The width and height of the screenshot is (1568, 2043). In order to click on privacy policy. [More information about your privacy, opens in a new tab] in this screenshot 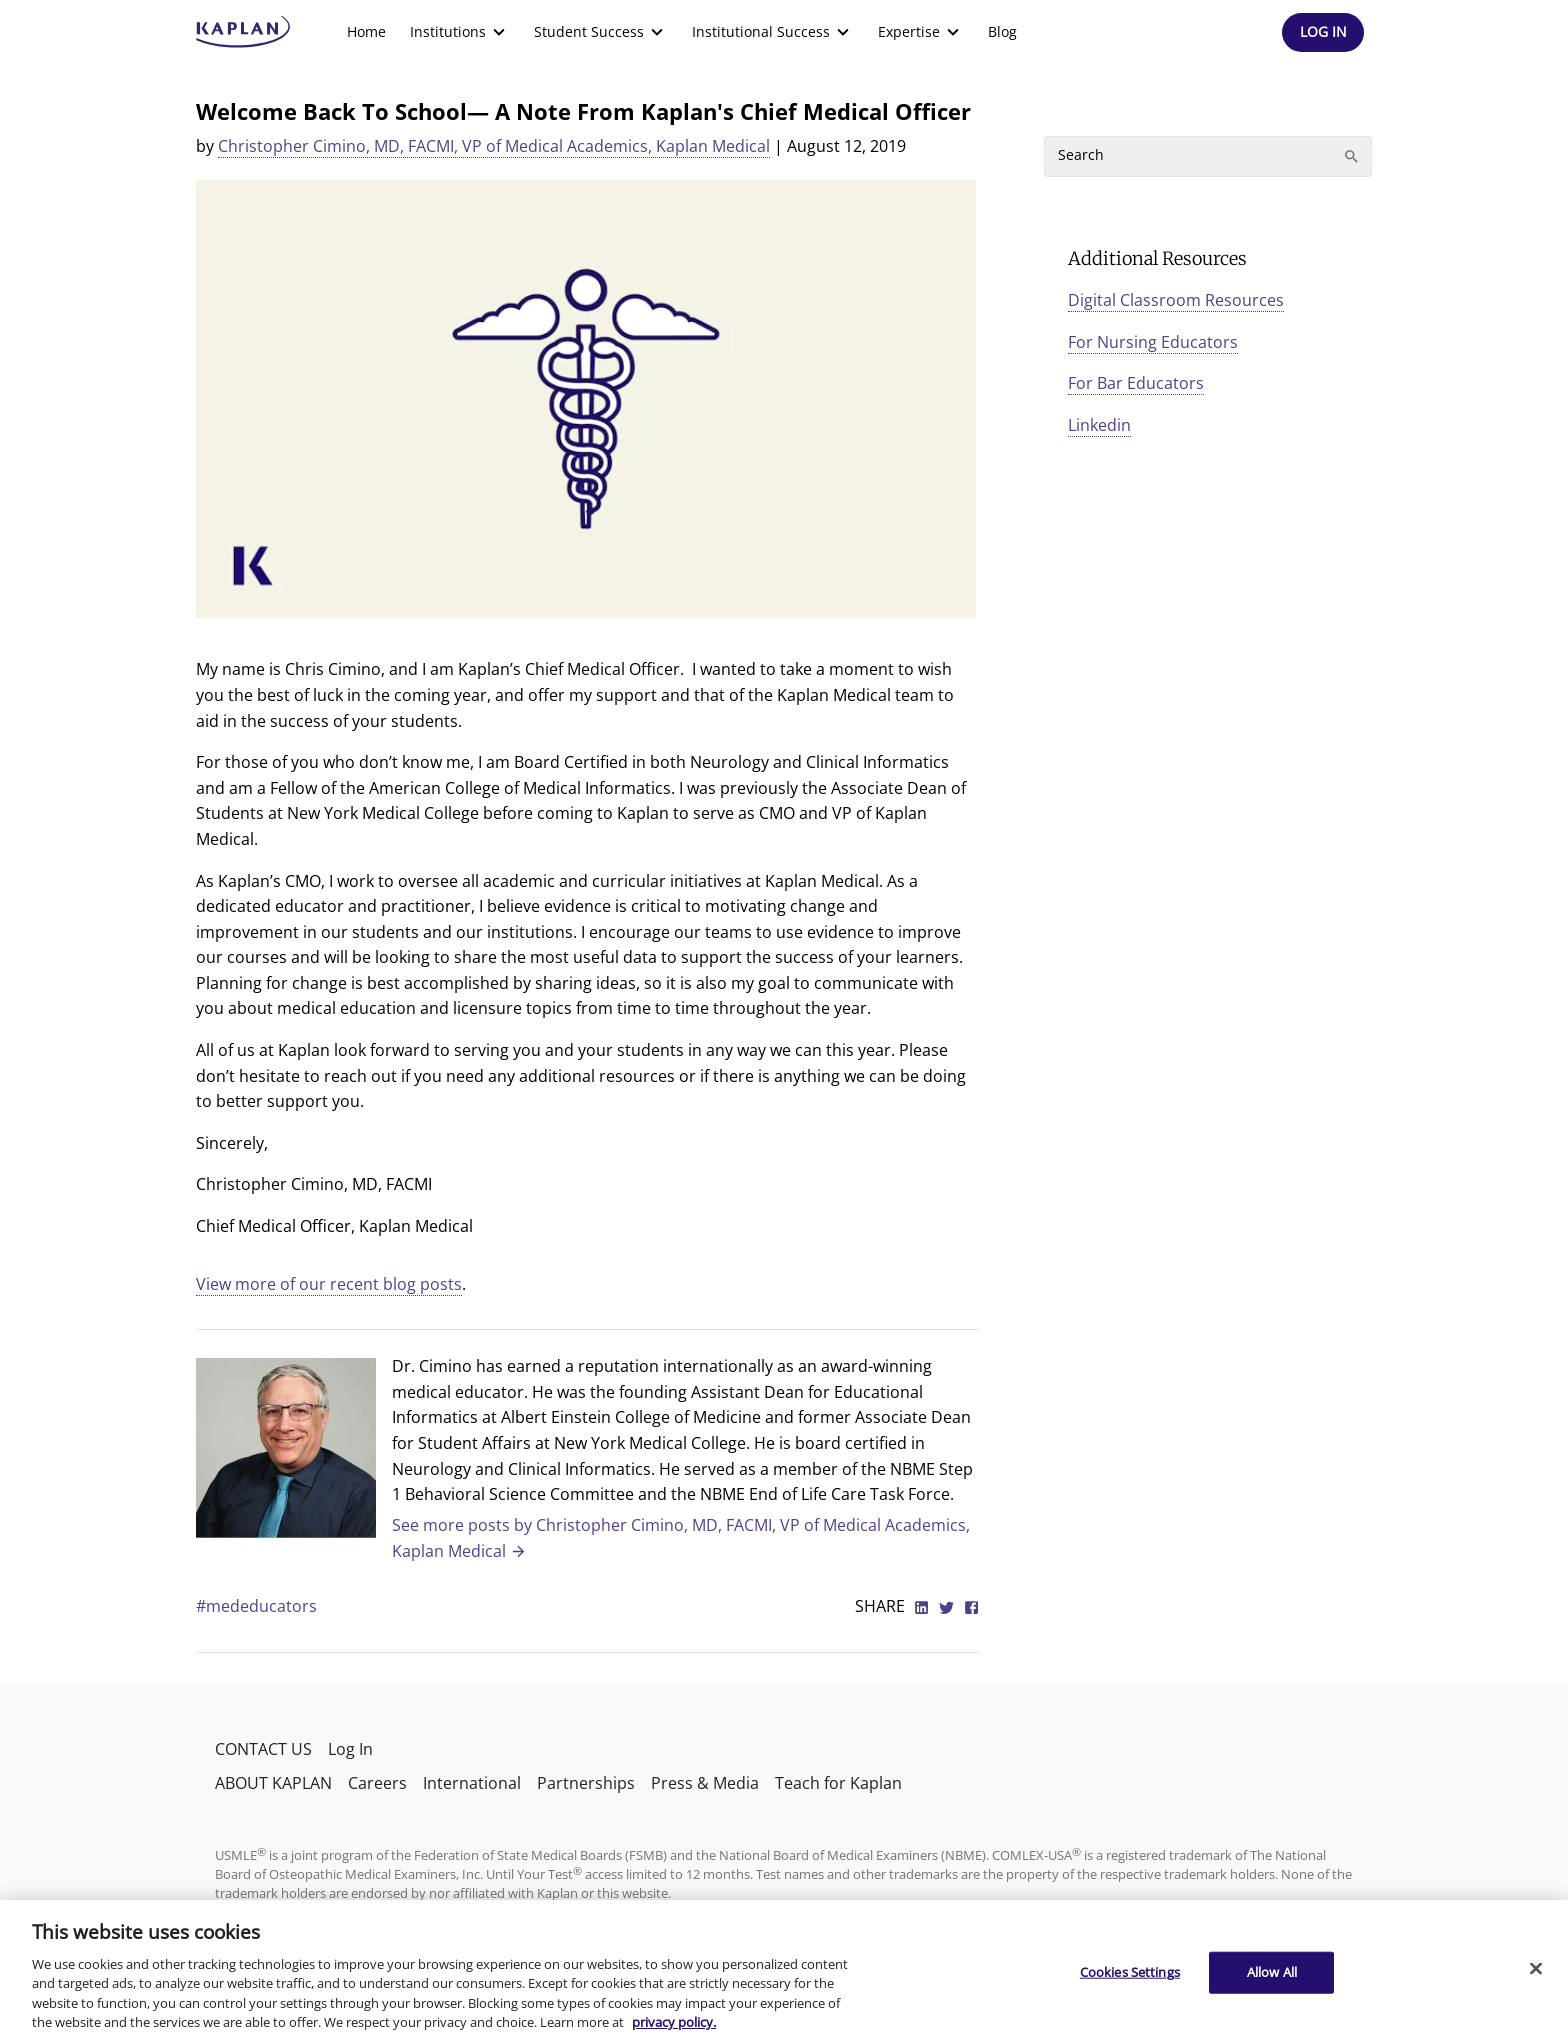, I will do `click(674, 2022)`.